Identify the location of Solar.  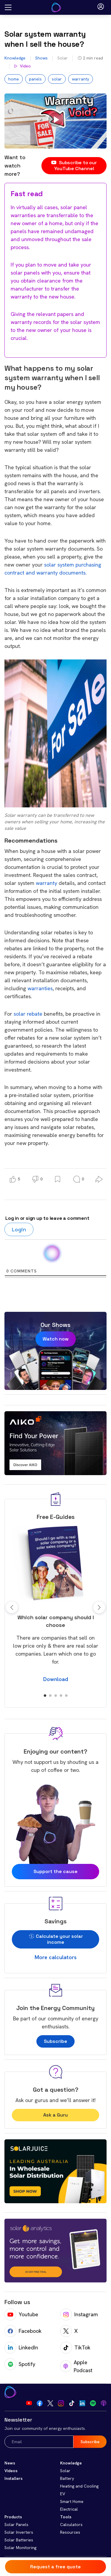
(62, 58).